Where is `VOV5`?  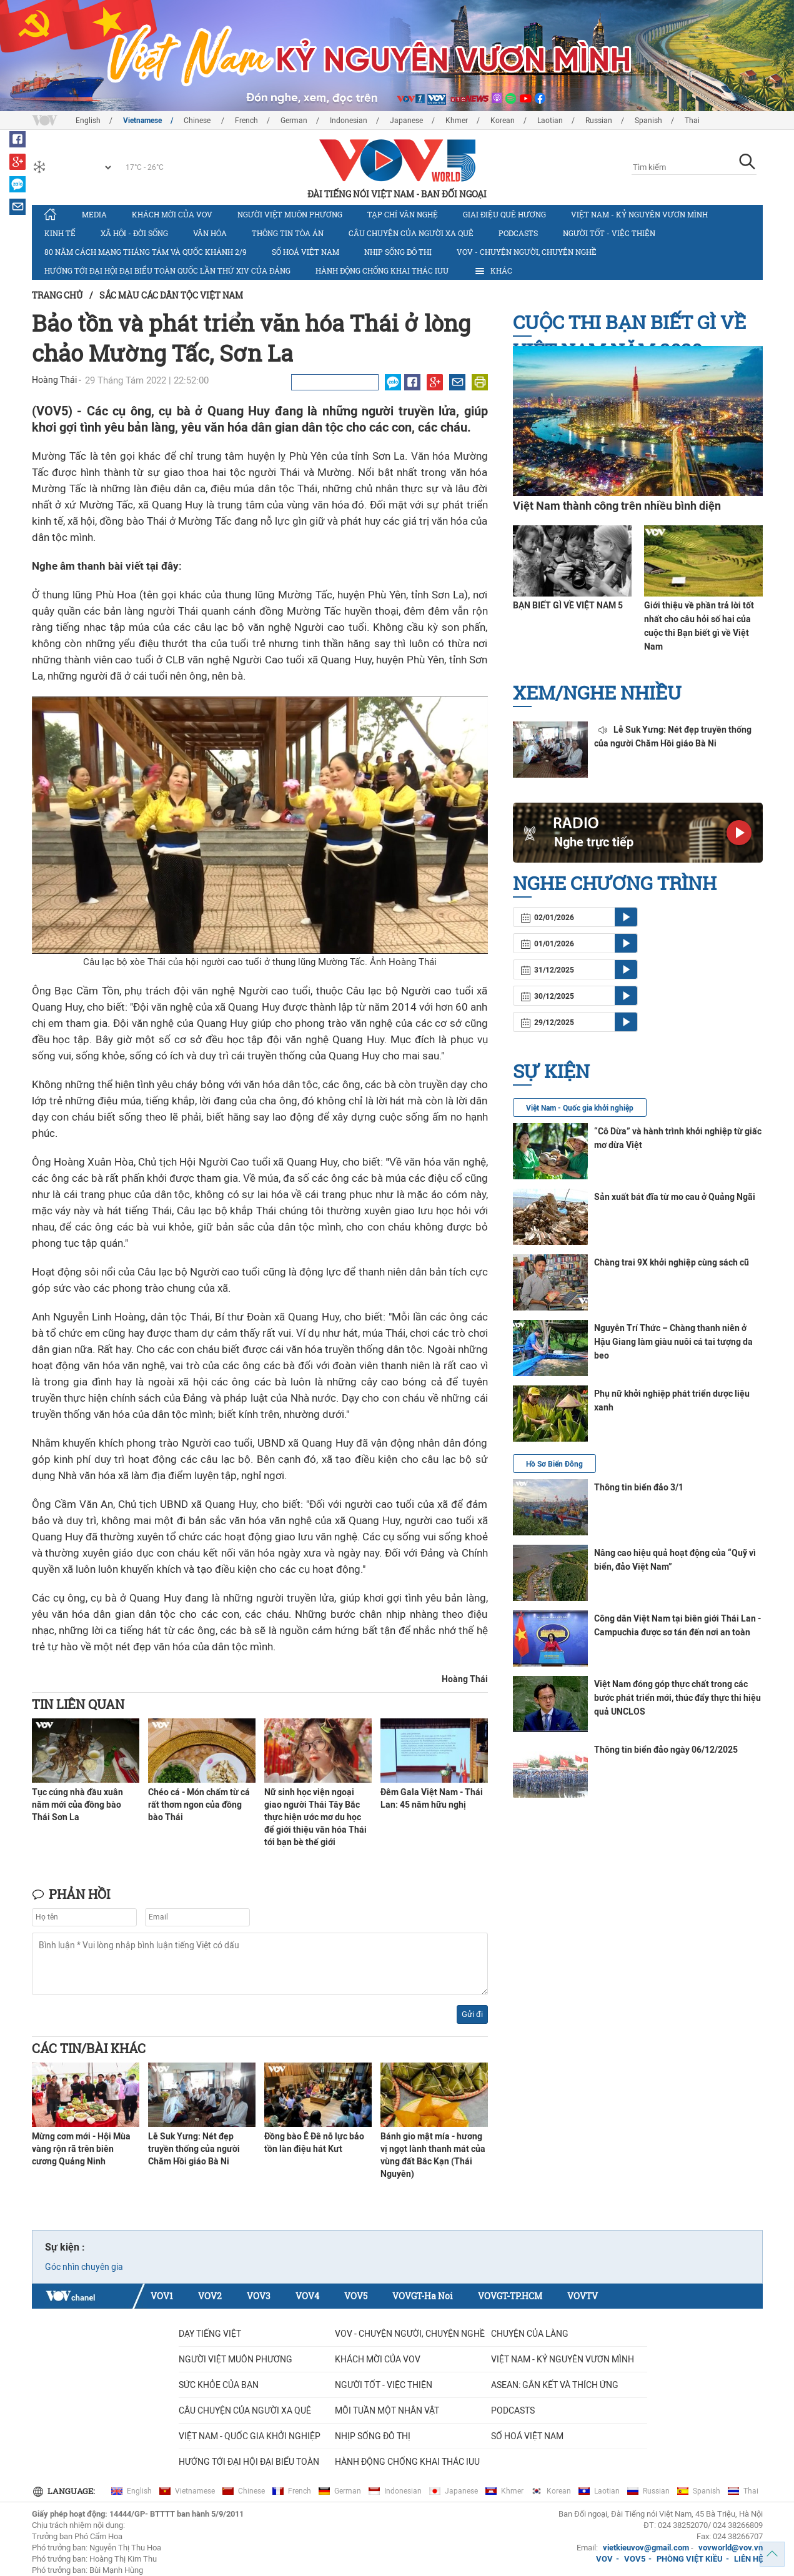 VOV5 is located at coordinates (355, 2296).